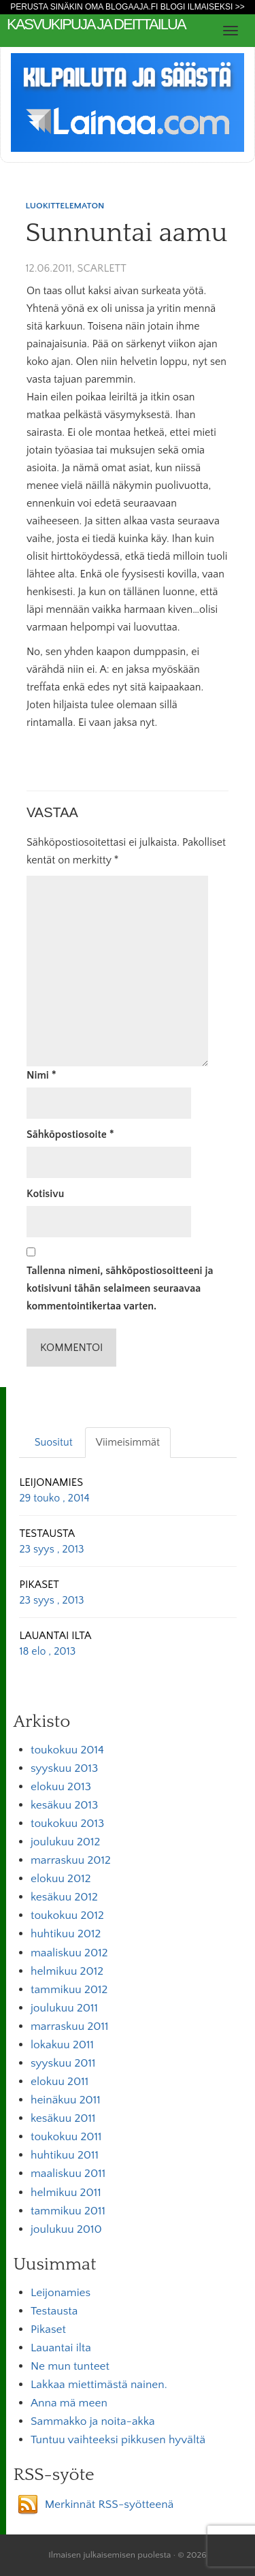 The width and height of the screenshot is (255, 2576). Describe the element at coordinates (99, 2384) in the screenshot. I see `Lakkaa miettimästä nainen.` at that location.